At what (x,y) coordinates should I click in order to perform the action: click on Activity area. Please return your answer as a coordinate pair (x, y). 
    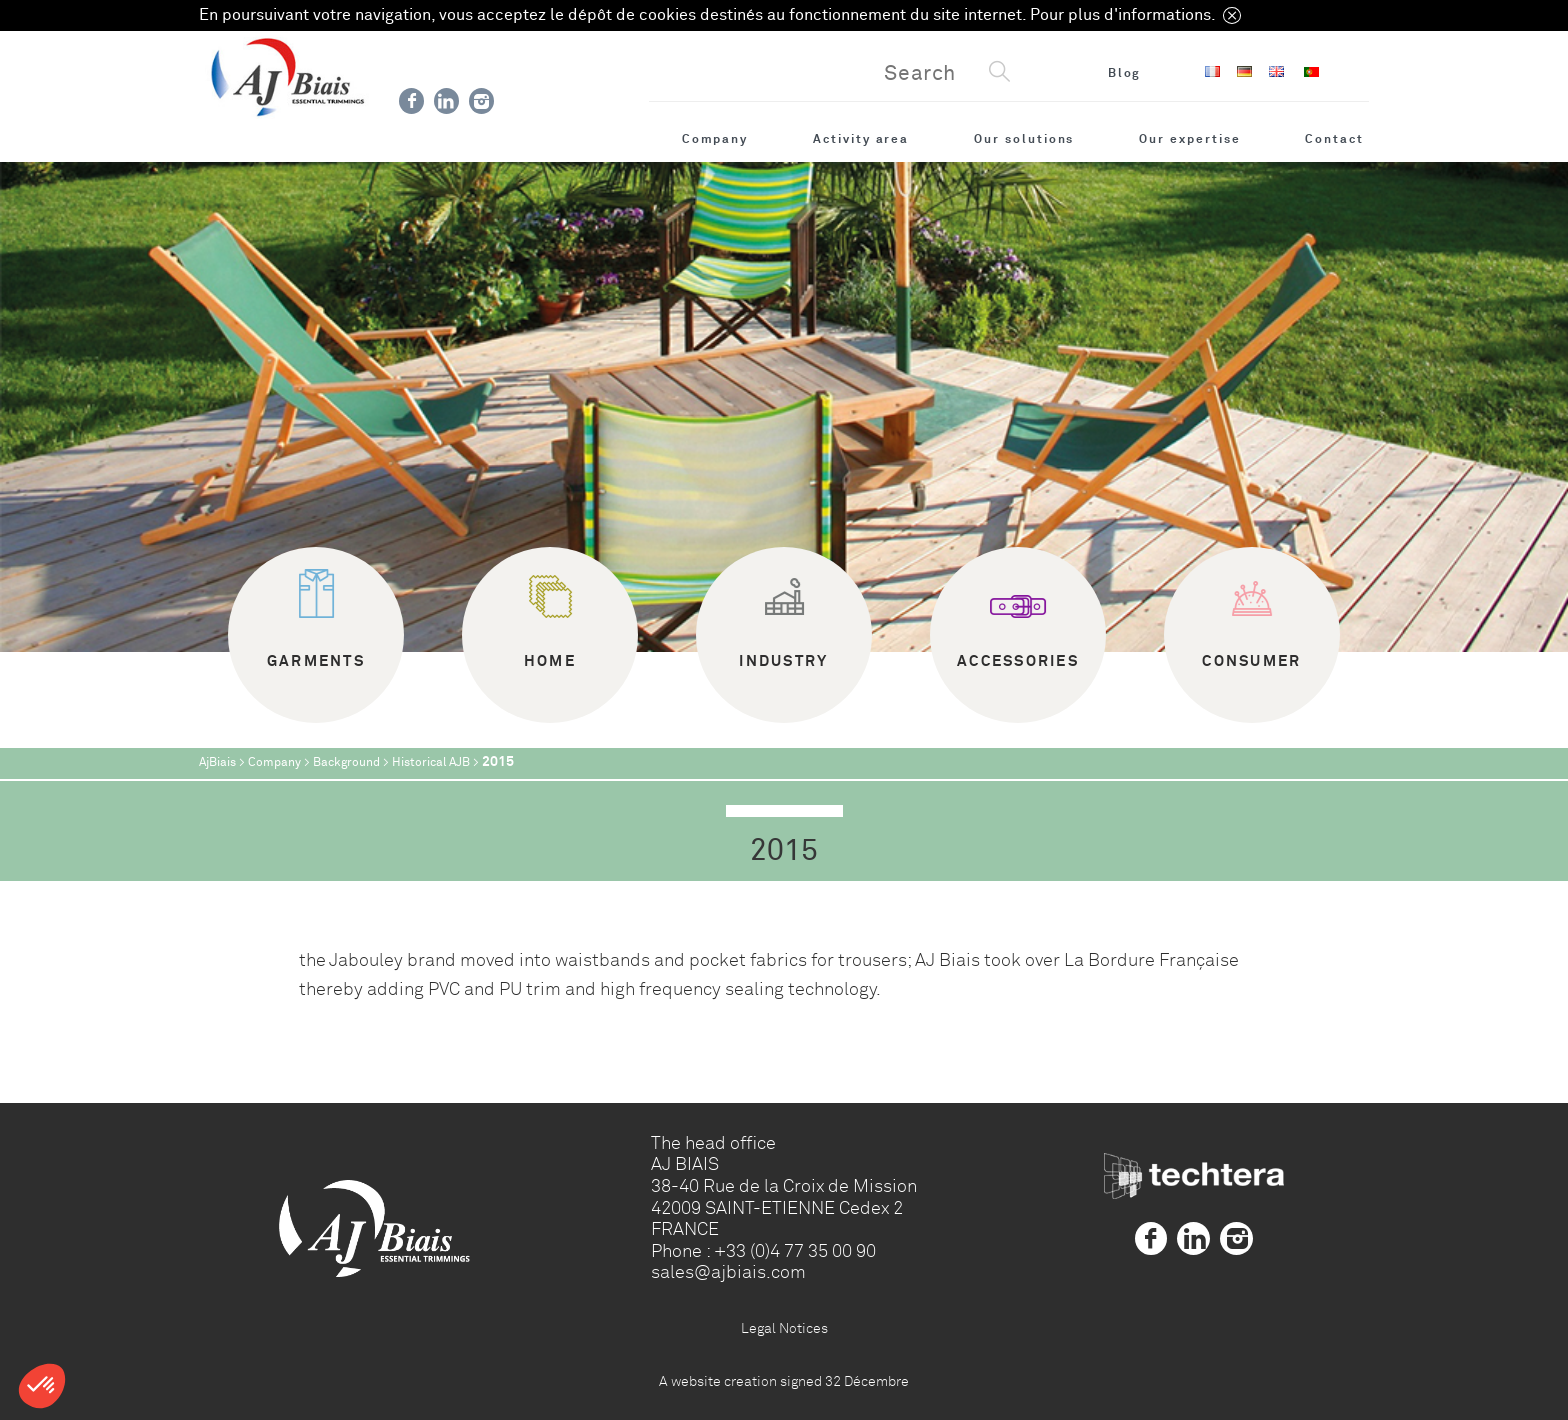
    Looking at the image, I should click on (861, 139).